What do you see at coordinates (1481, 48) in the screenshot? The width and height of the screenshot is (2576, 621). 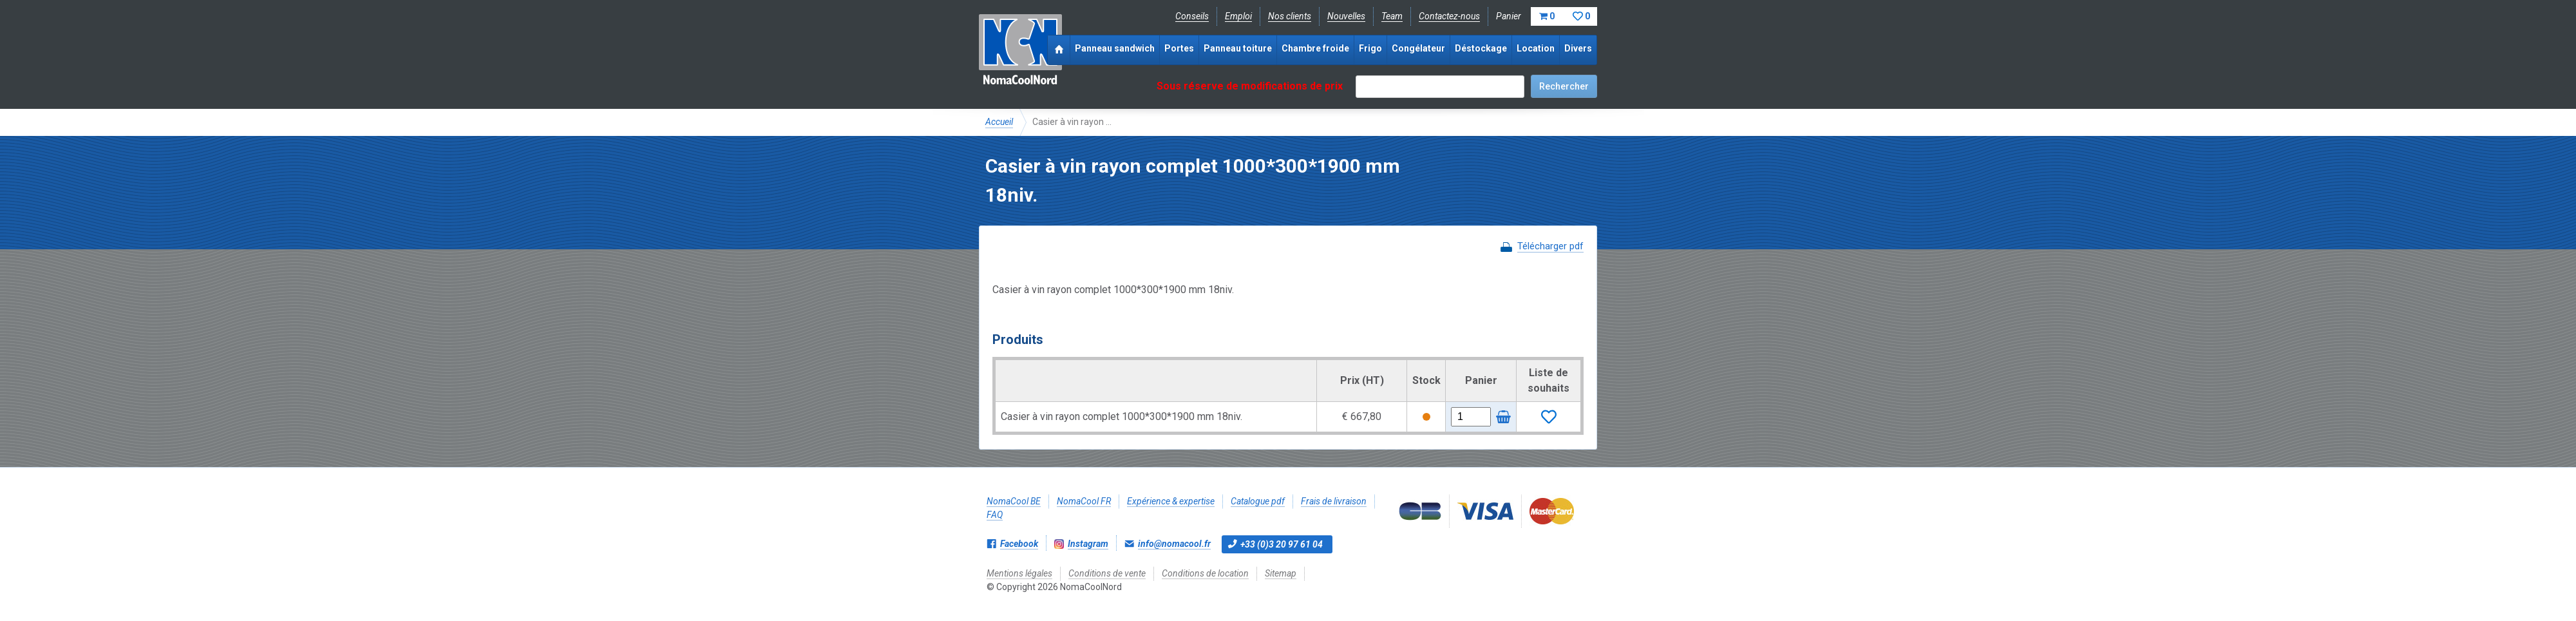 I see `Déstockage` at bounding box center [1481, 48].